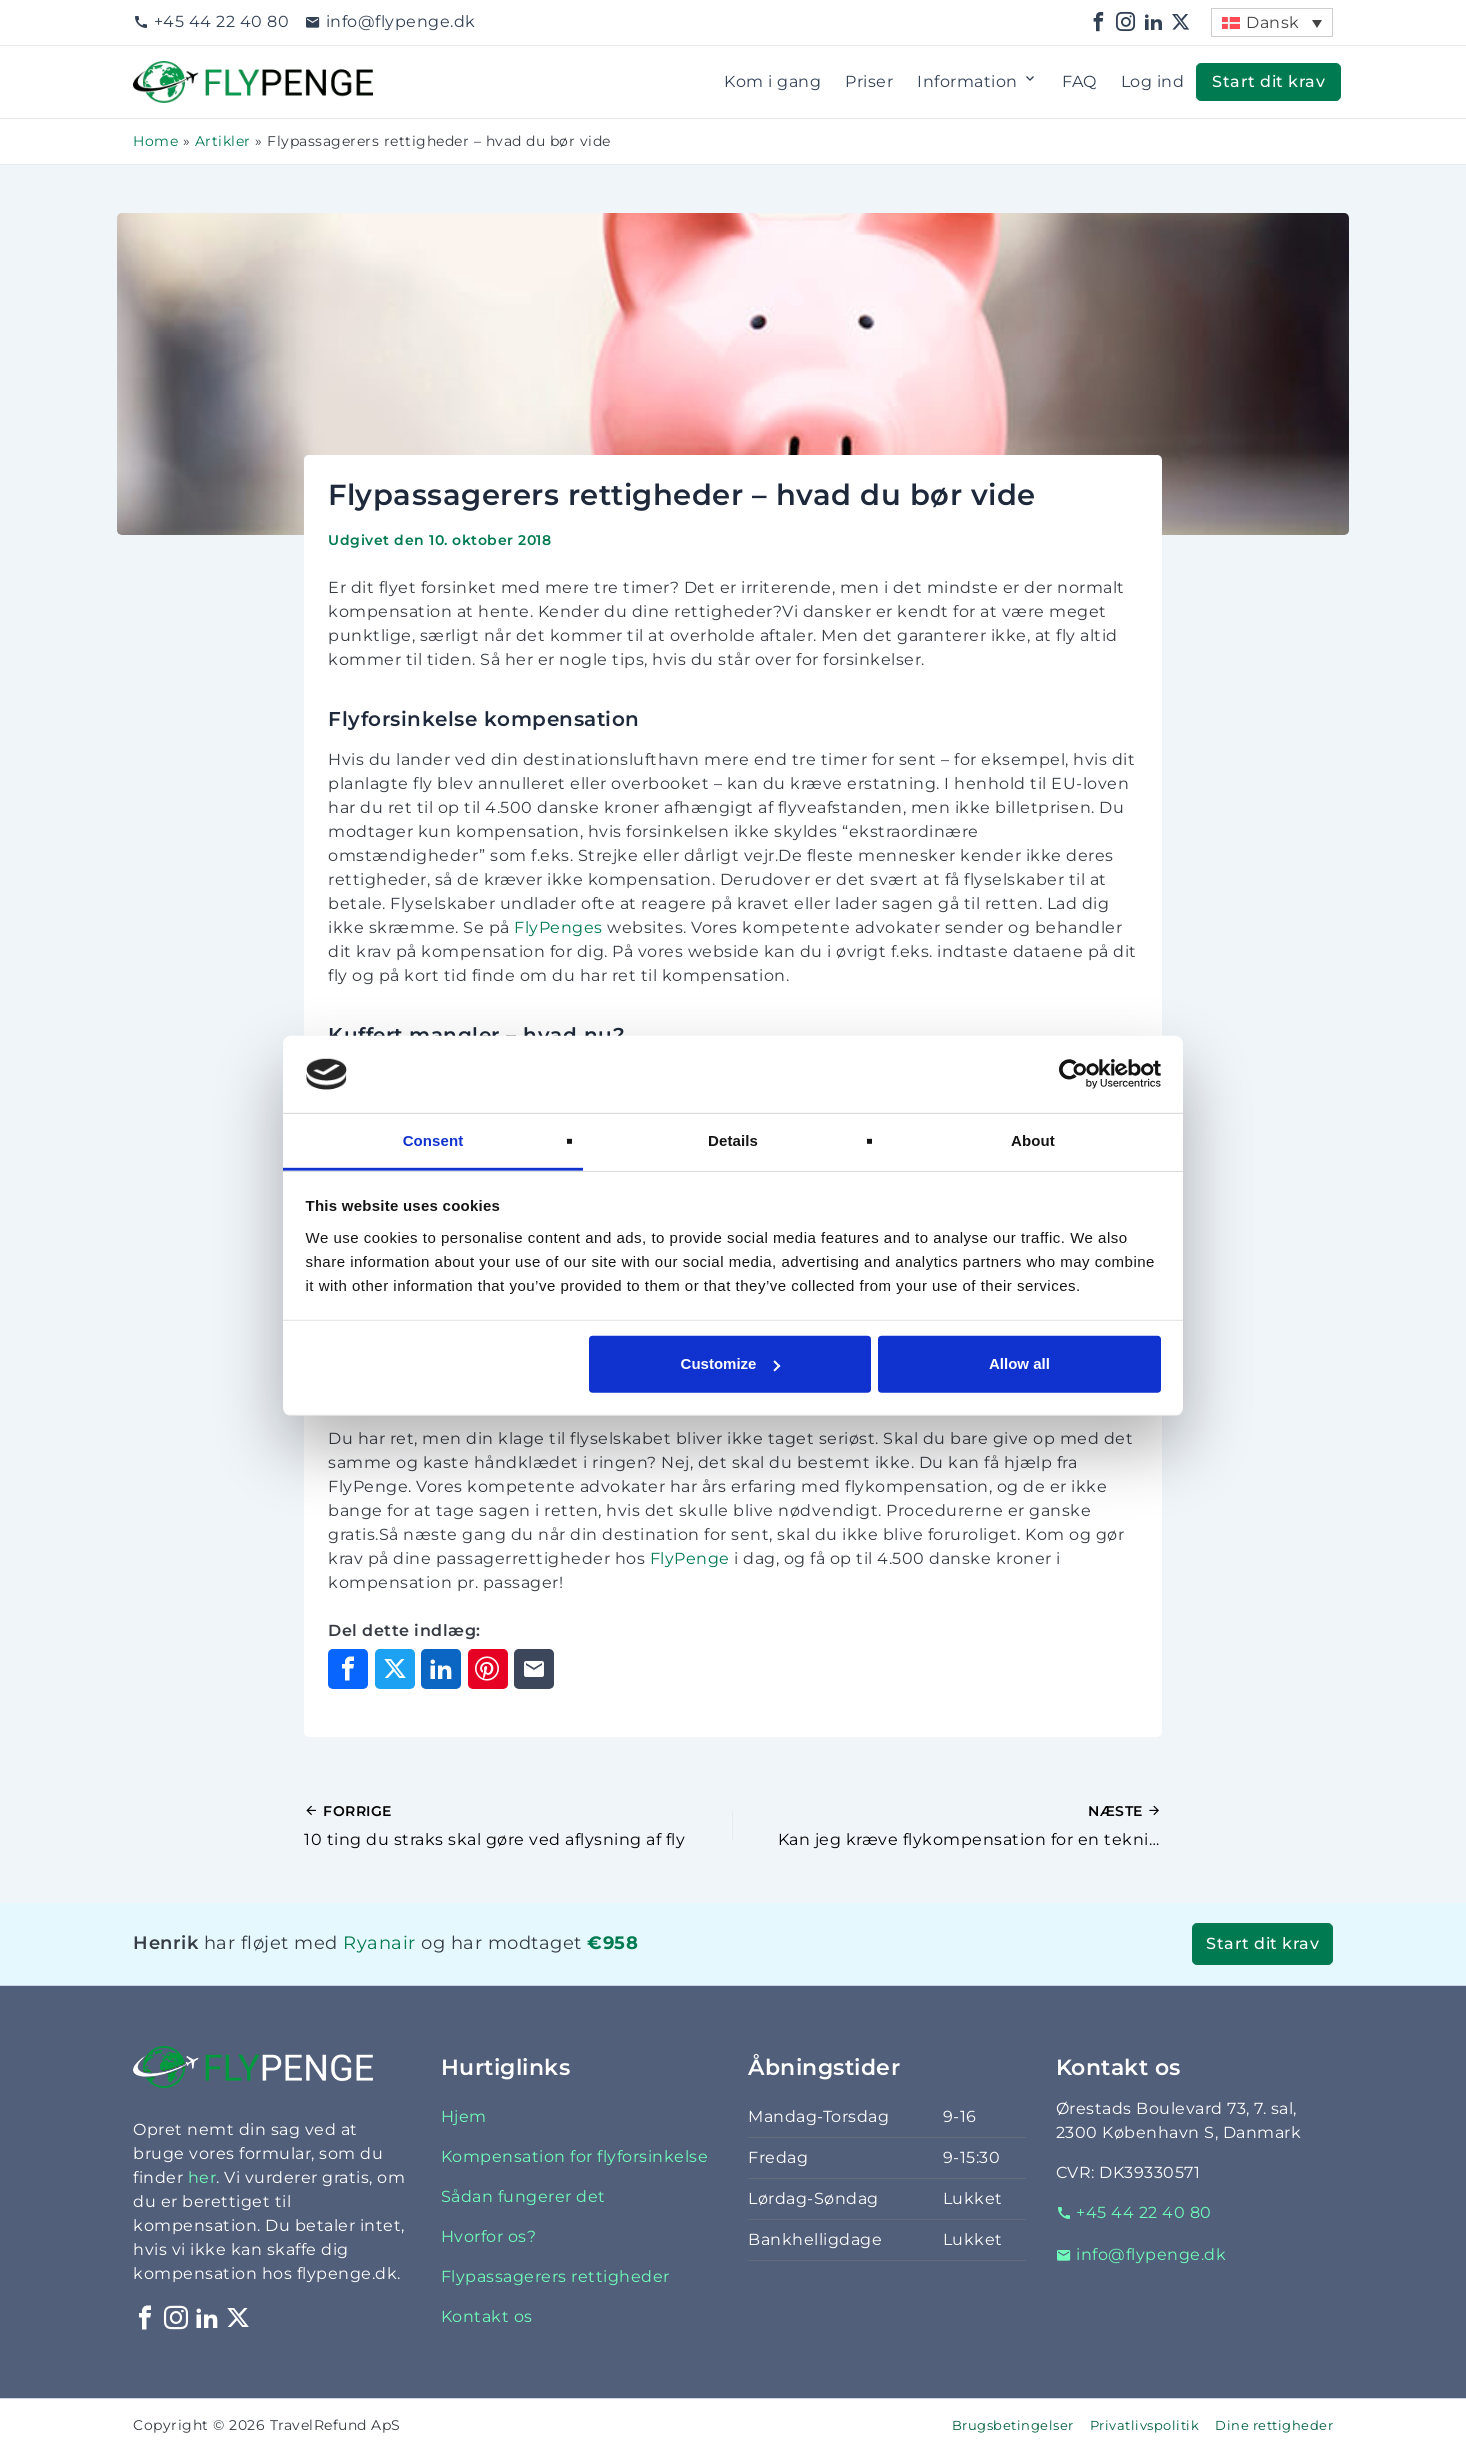 The height and width of the screenshot is (2452, 1466). I want to click on Hvorfor os?, so click(489, 2236).